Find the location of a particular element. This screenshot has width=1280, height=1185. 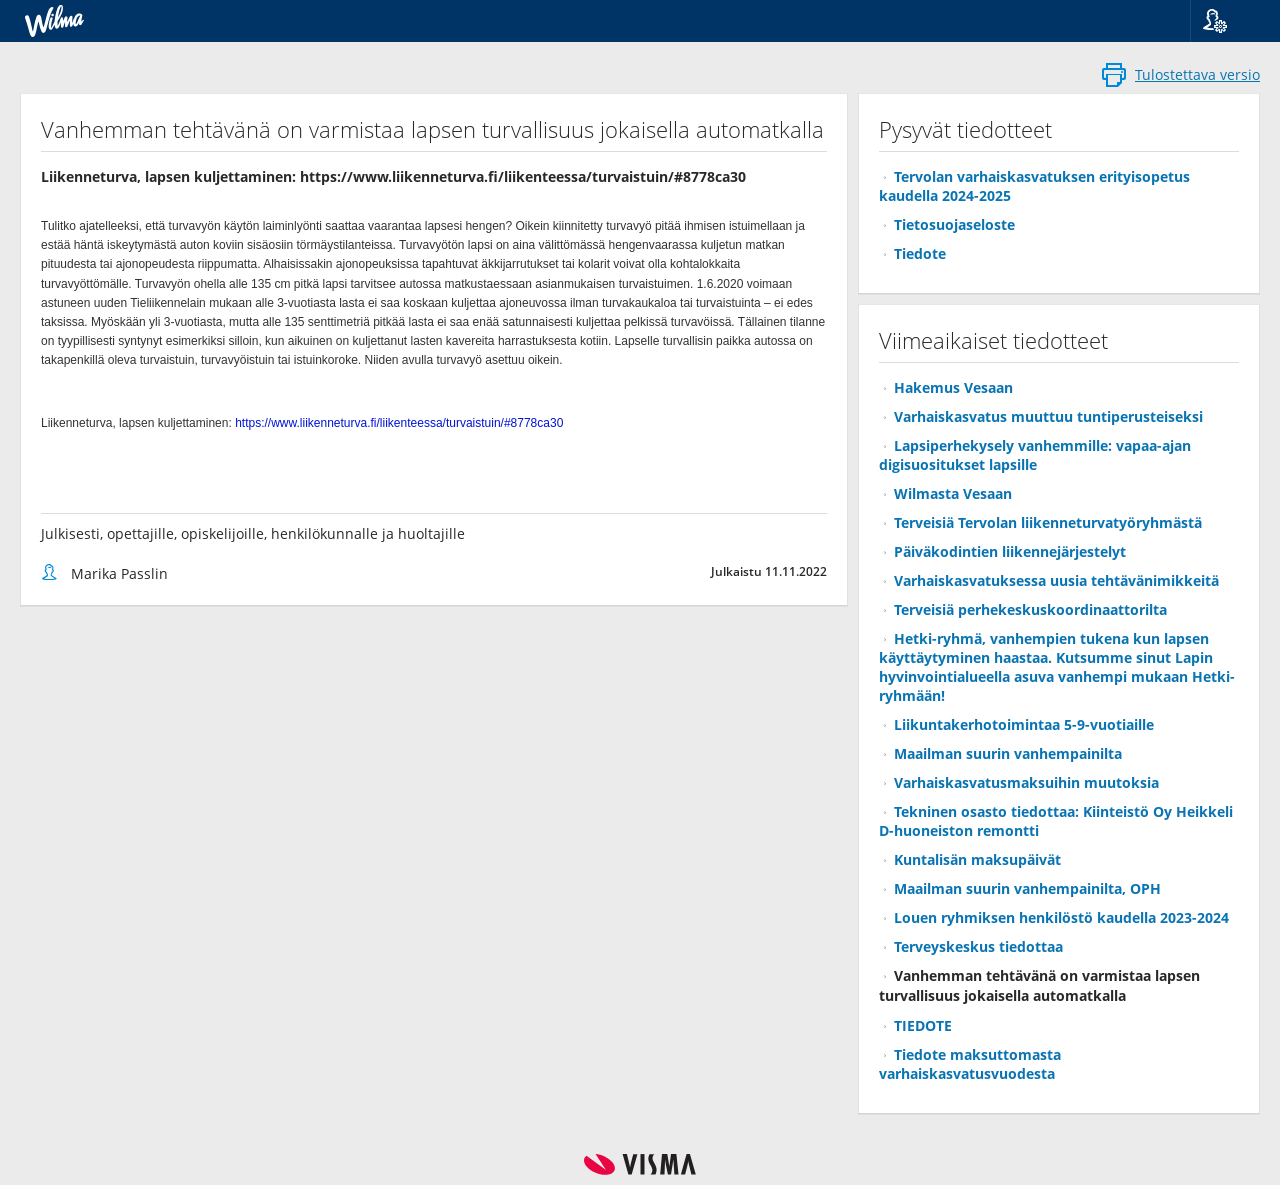

Varhaiskasvatuksessa uusia tehtävänimikkeitä is located at coordinates (1056, 580).